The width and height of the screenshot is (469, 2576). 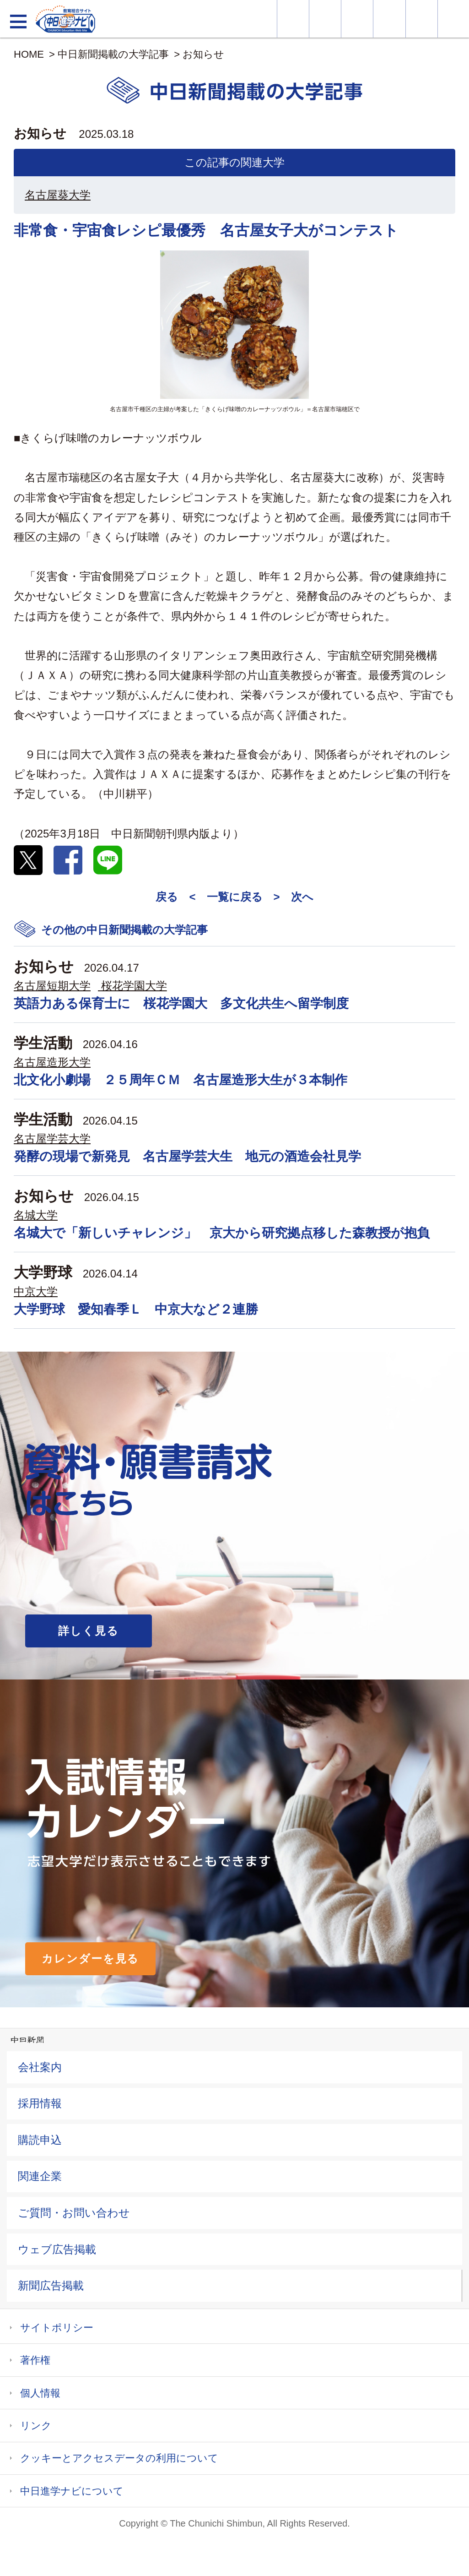 I want to click on ウェブ広告掲載, so click(x=57, y=2249).